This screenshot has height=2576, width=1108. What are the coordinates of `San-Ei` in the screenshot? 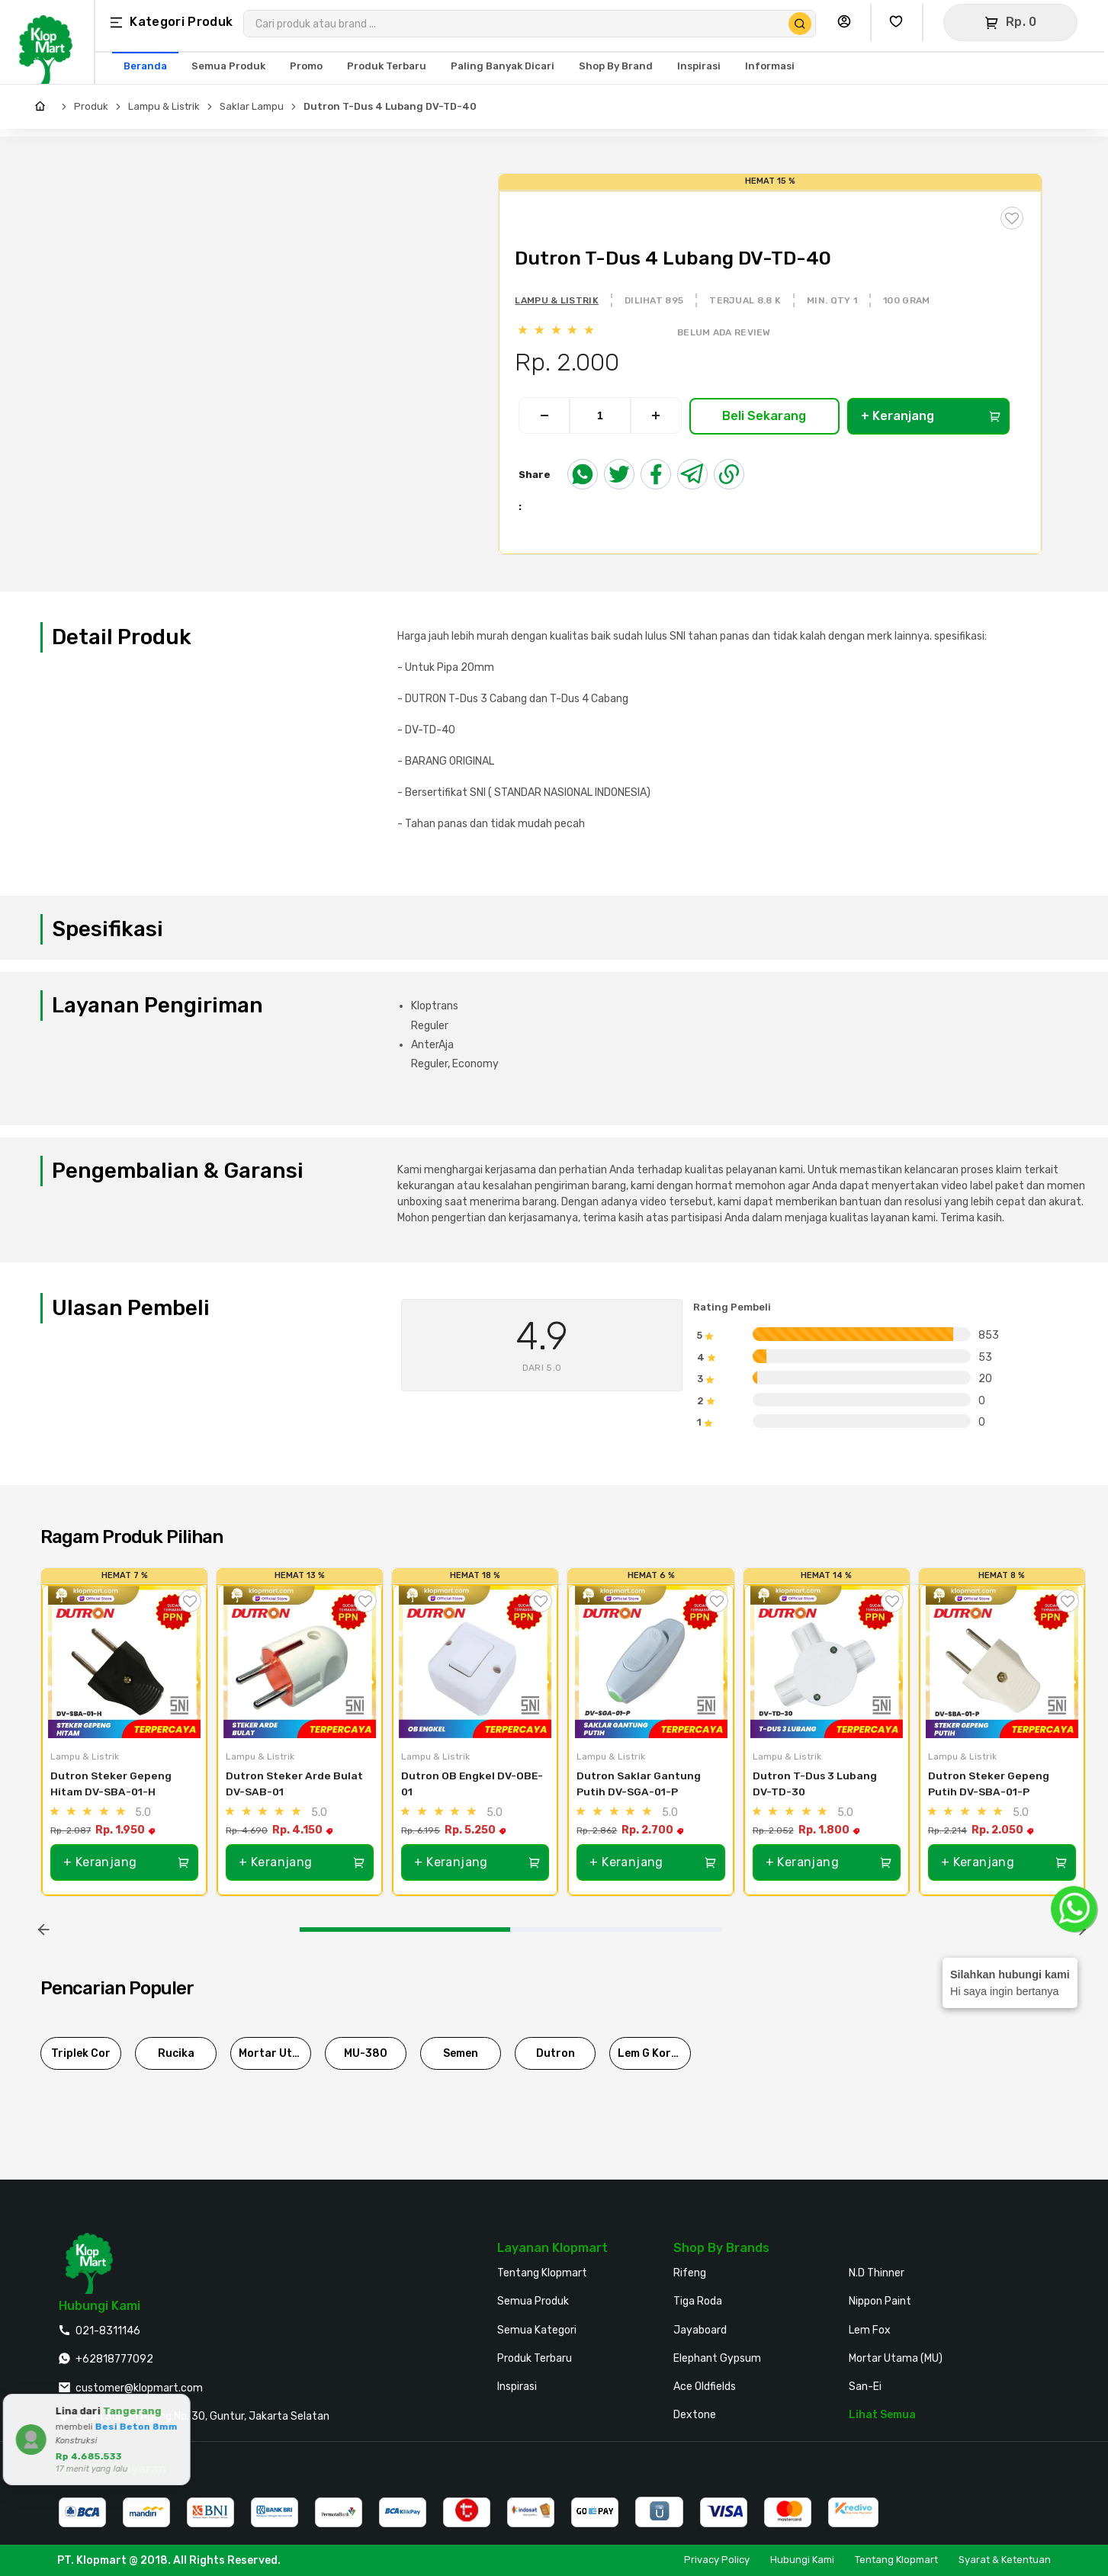 It's located at (865, 2386).